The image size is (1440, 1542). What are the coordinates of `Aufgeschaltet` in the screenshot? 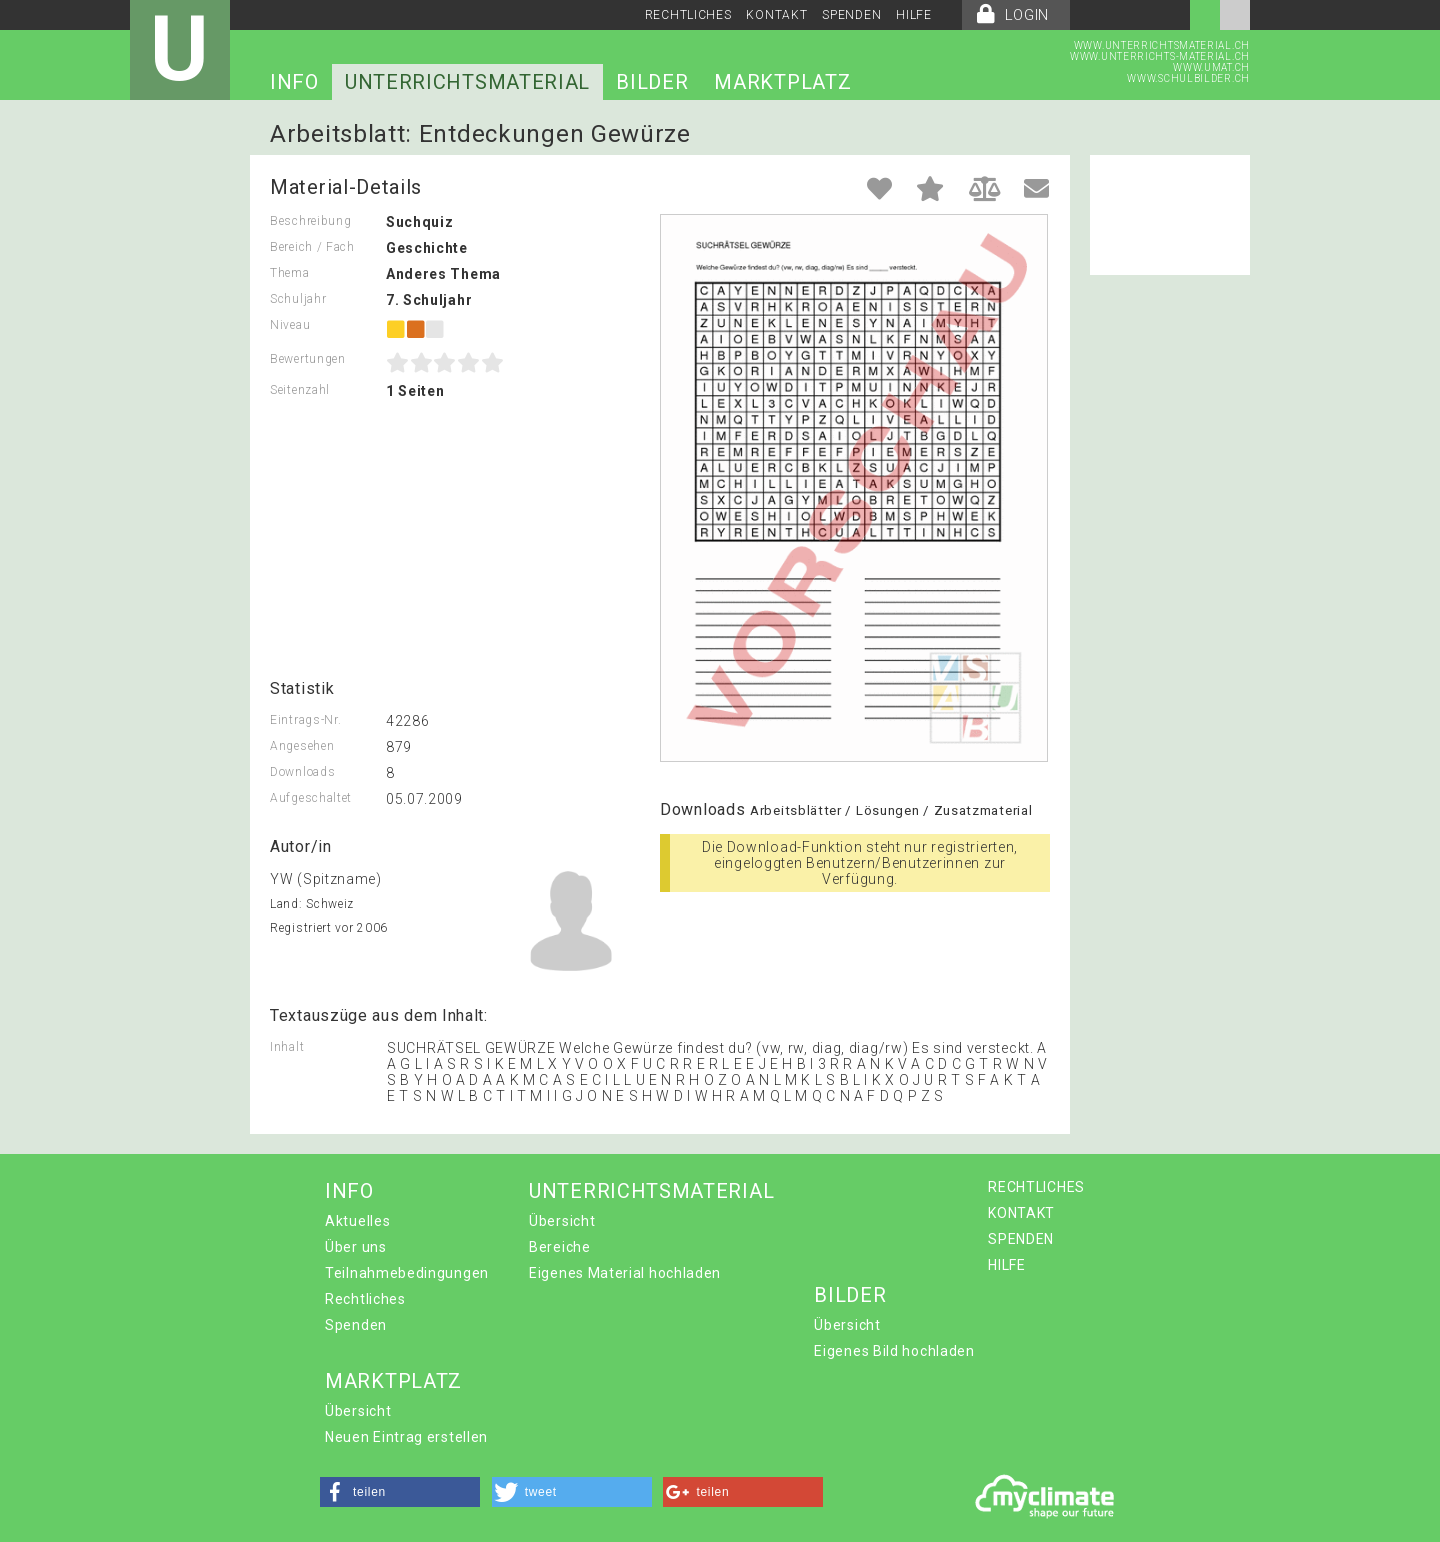 It's located at (311, 798).